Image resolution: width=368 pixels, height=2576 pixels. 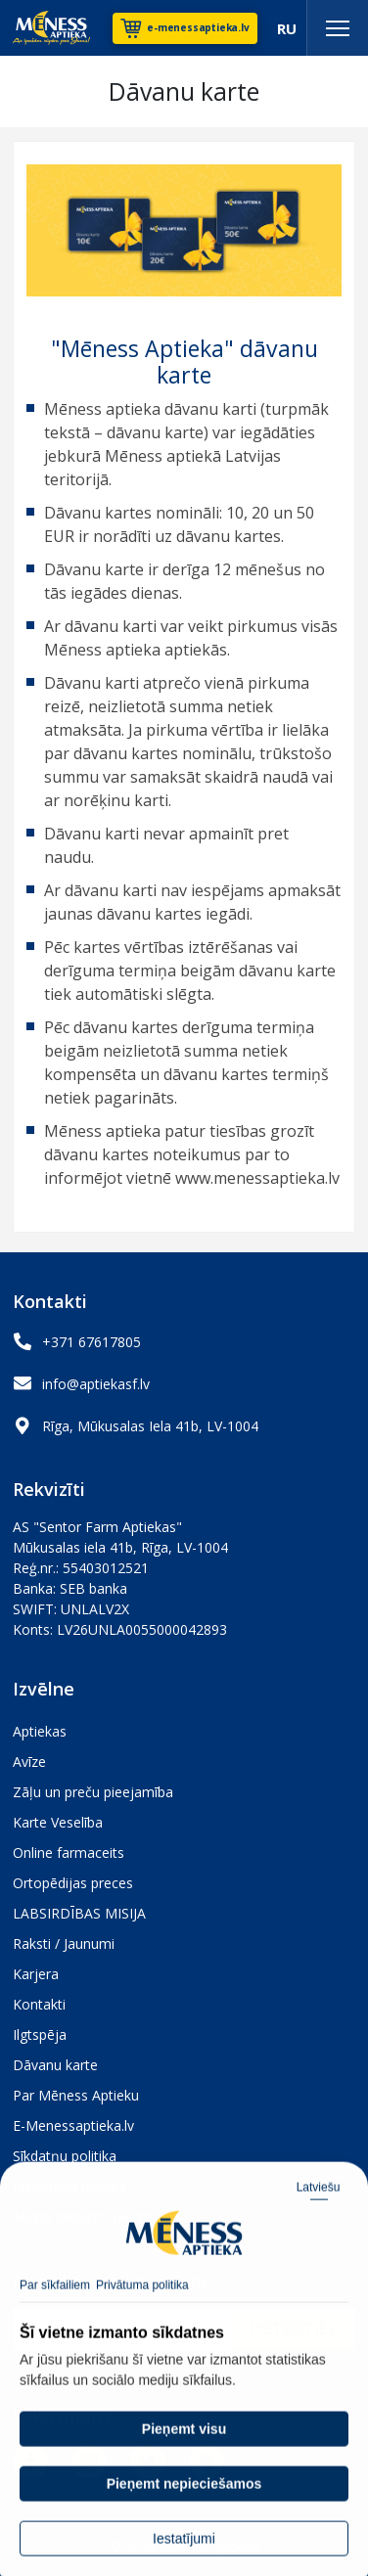 What do you see at coordinates (150, 1426) in the screenshot?
I see `Rīga, Mūkusalas Iela 41b, LV-1004` at bounding box center [150, 1426].